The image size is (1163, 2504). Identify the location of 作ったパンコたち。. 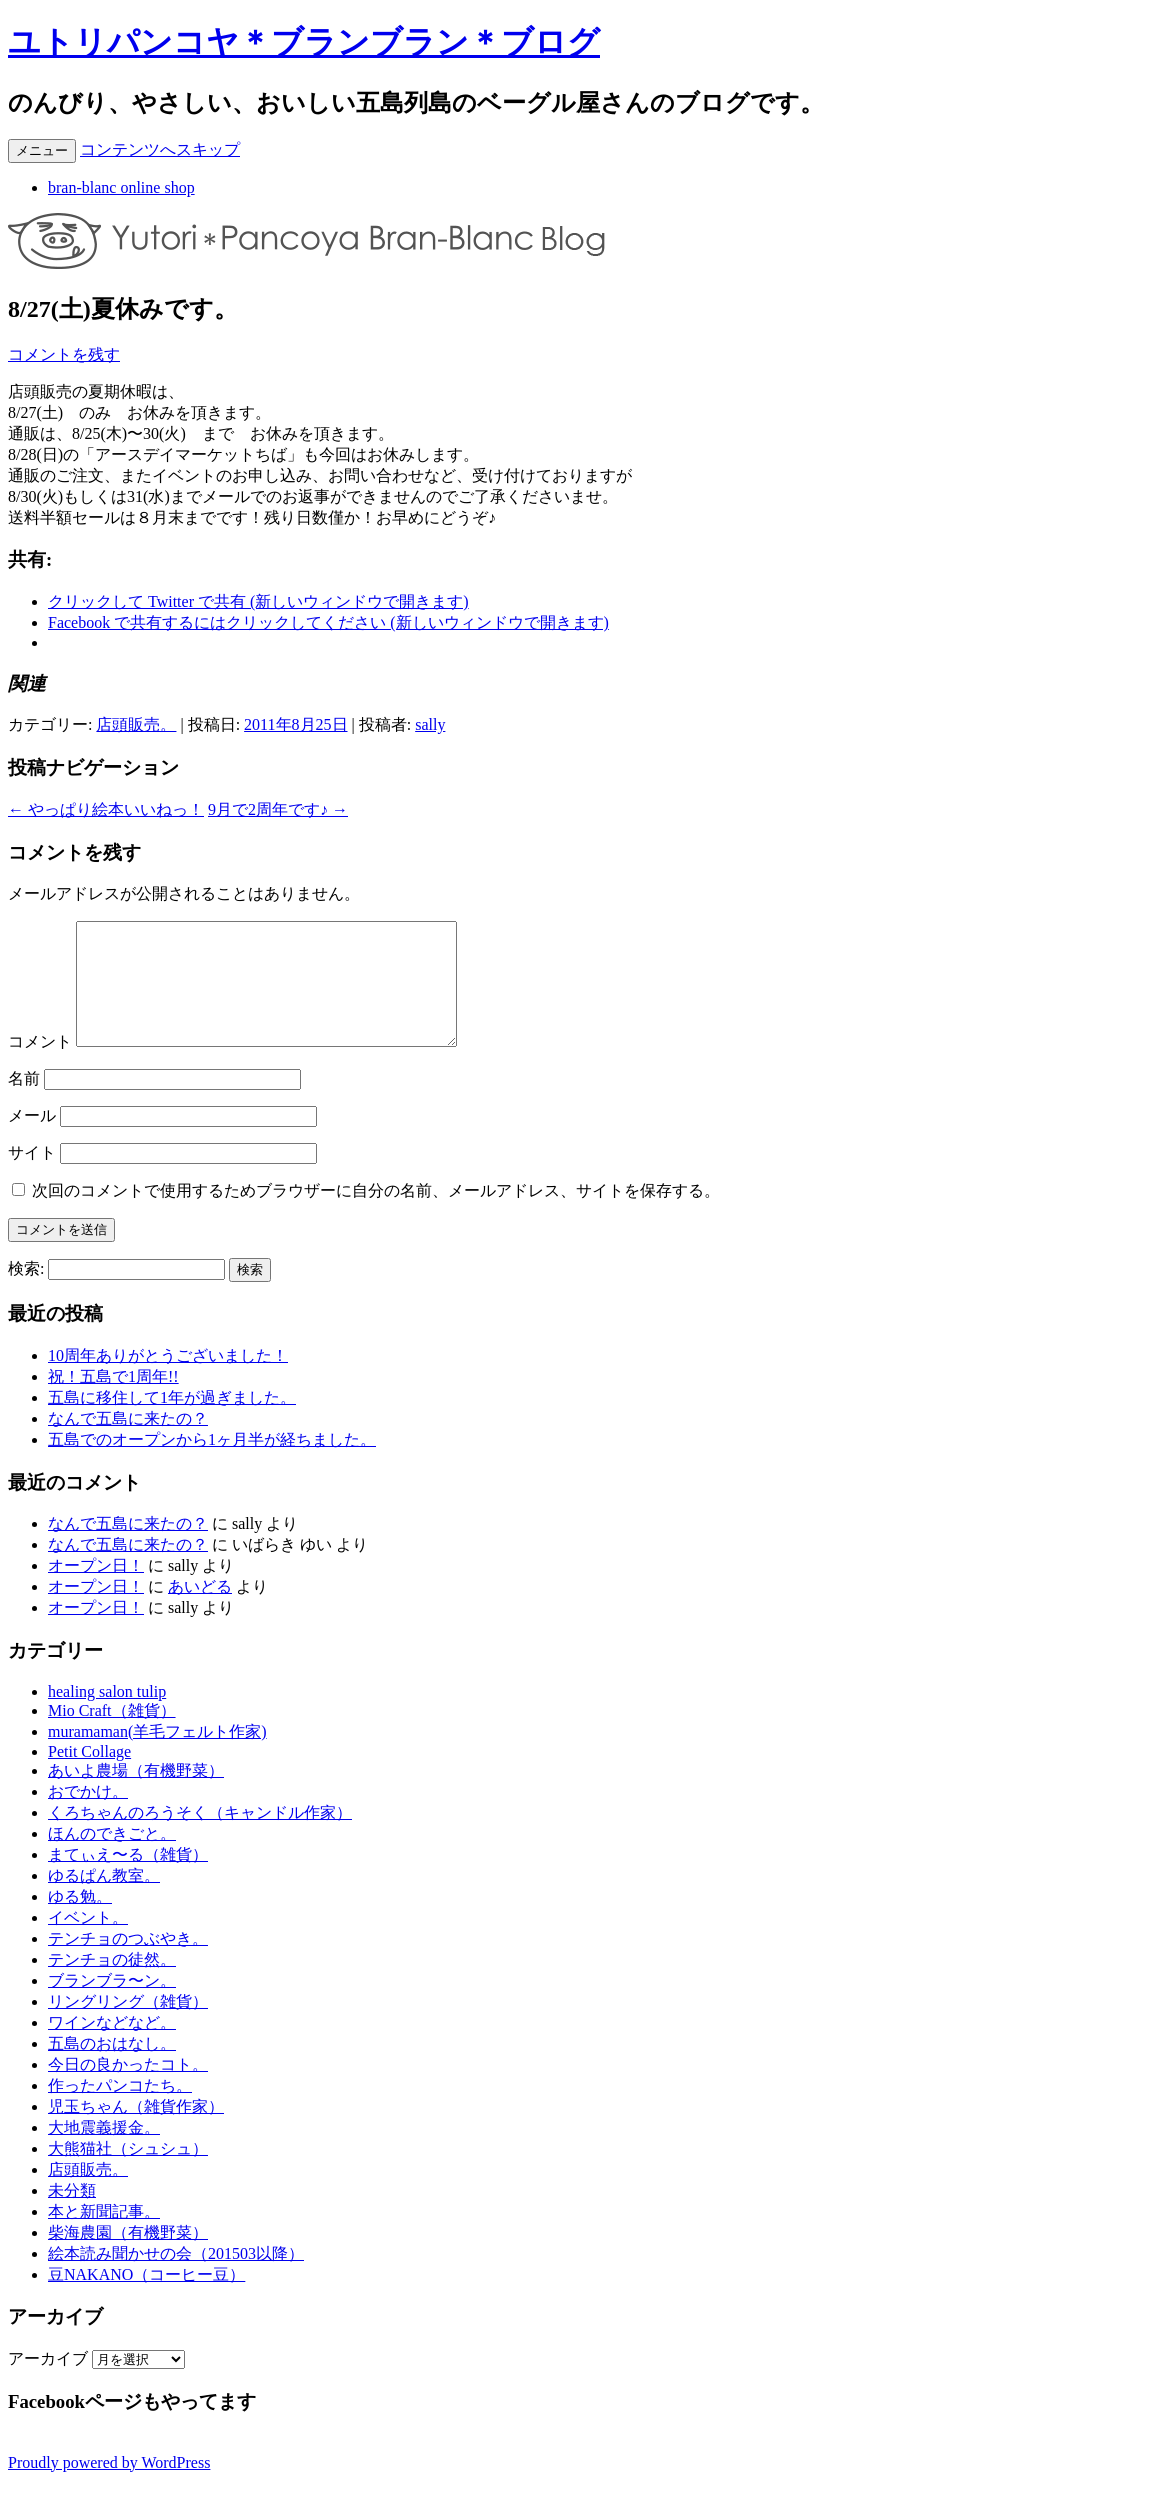
(120, 2109).